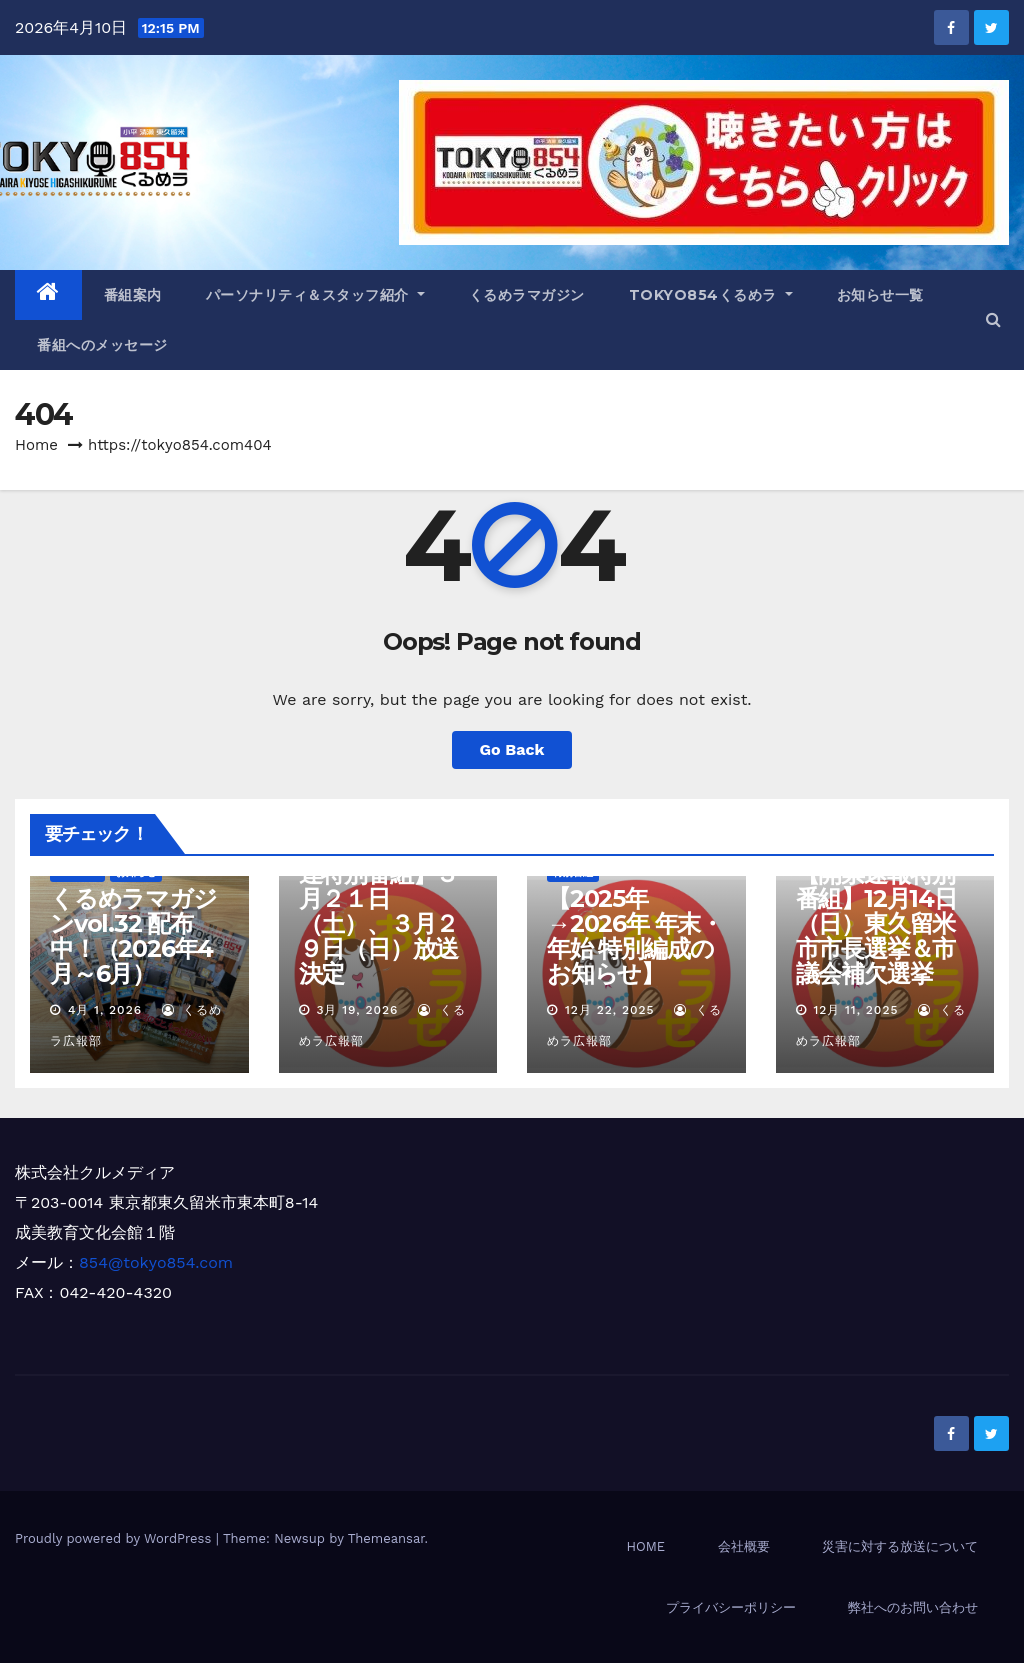 This screenshot has height=1663, width=1024. Describe the element at coordinates (379, 911) in the screenshot. I see `【清瀬市長選関連特別番組】３月２１日（土）、３月２９日（日）放送決定` at that location.